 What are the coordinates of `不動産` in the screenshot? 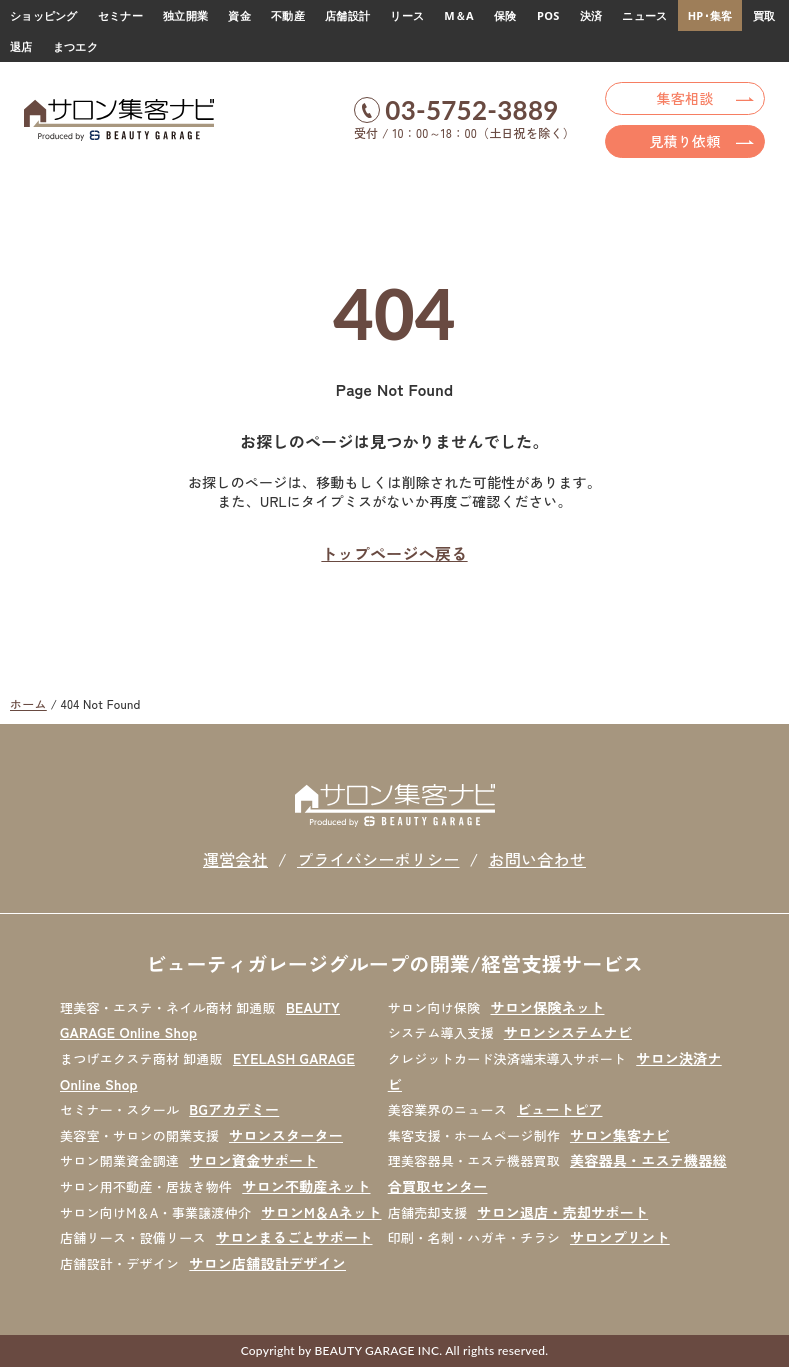 It's located at (288, 15).